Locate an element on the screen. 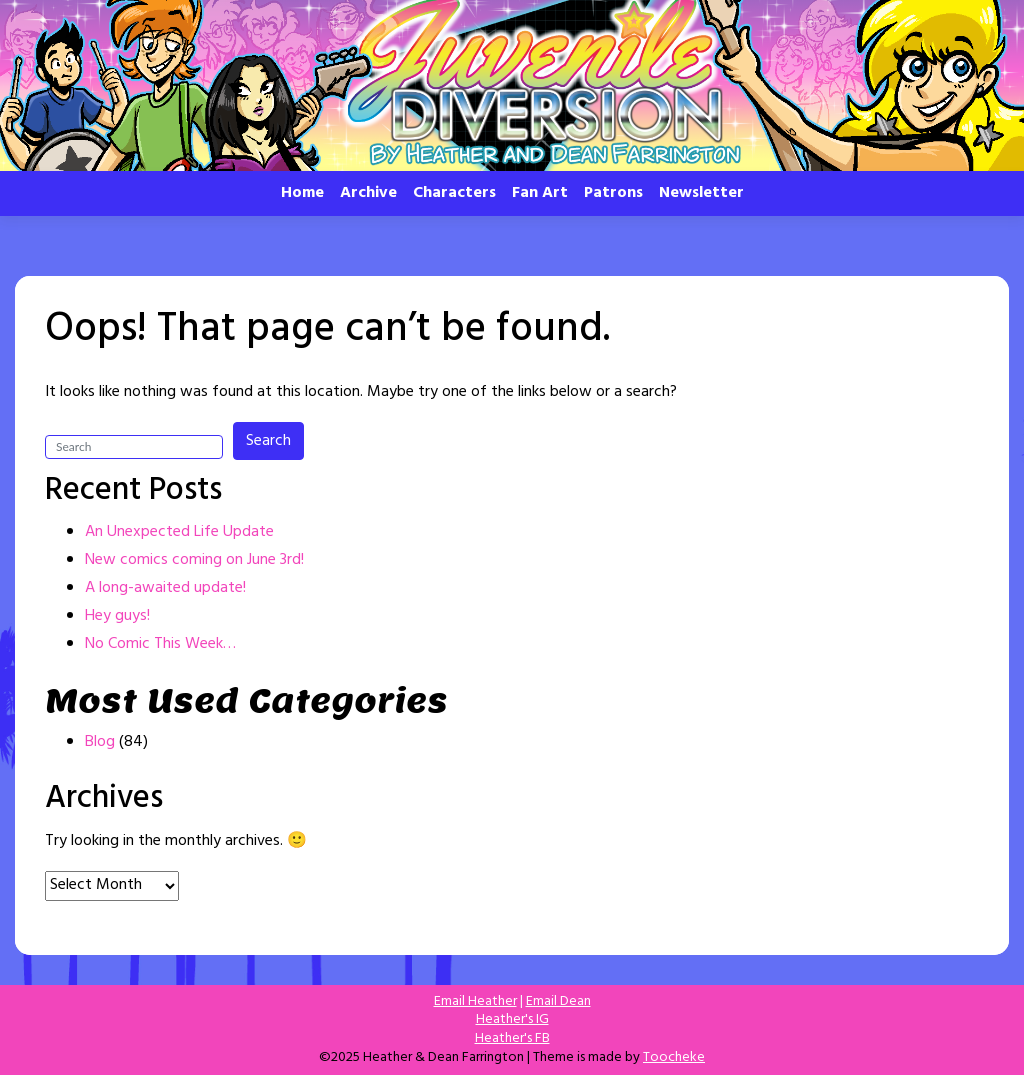 This screenshot has height=1075, width=1024. Toocheke is located at coordinates (674, 1057).